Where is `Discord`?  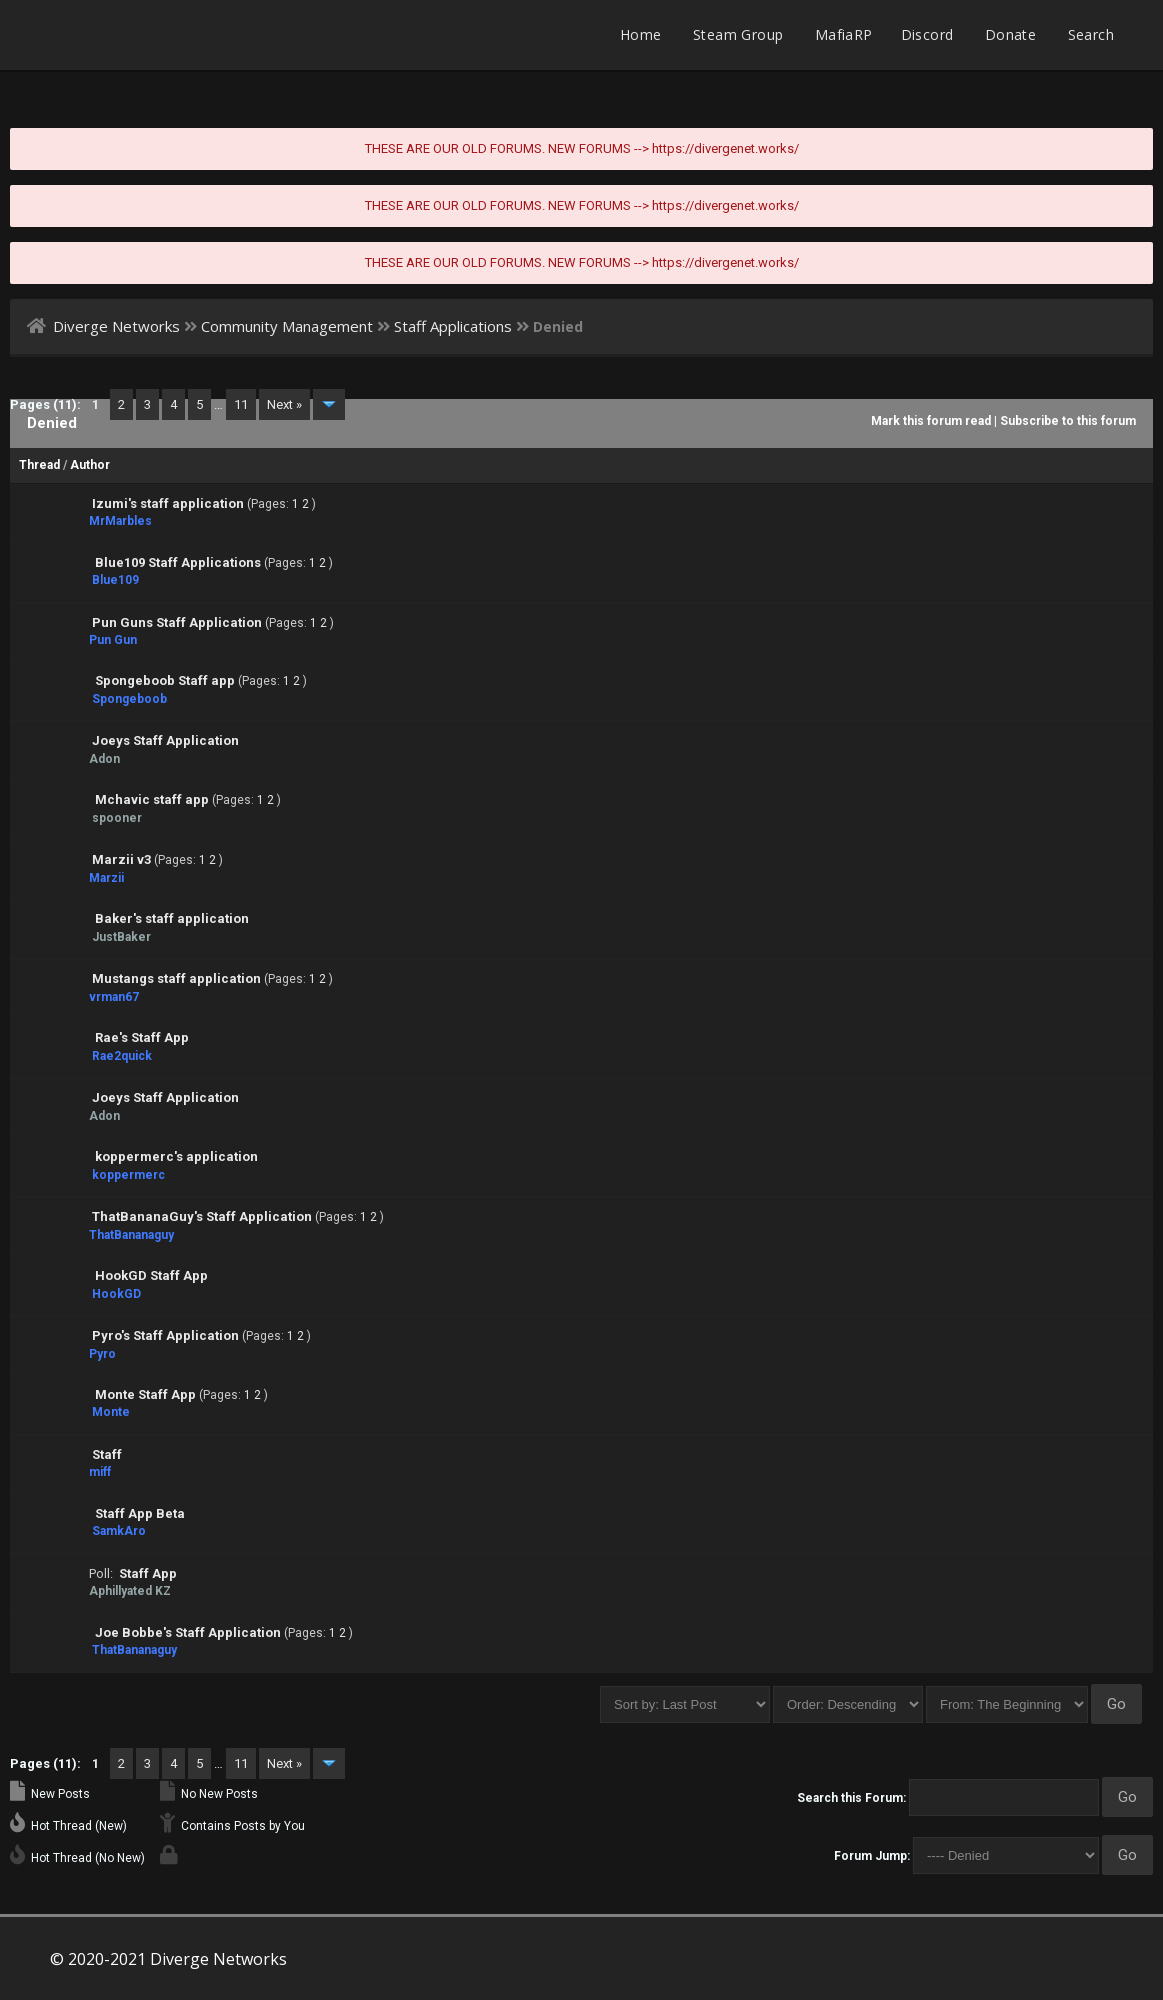 Discord is located at coordinates (927, 34).